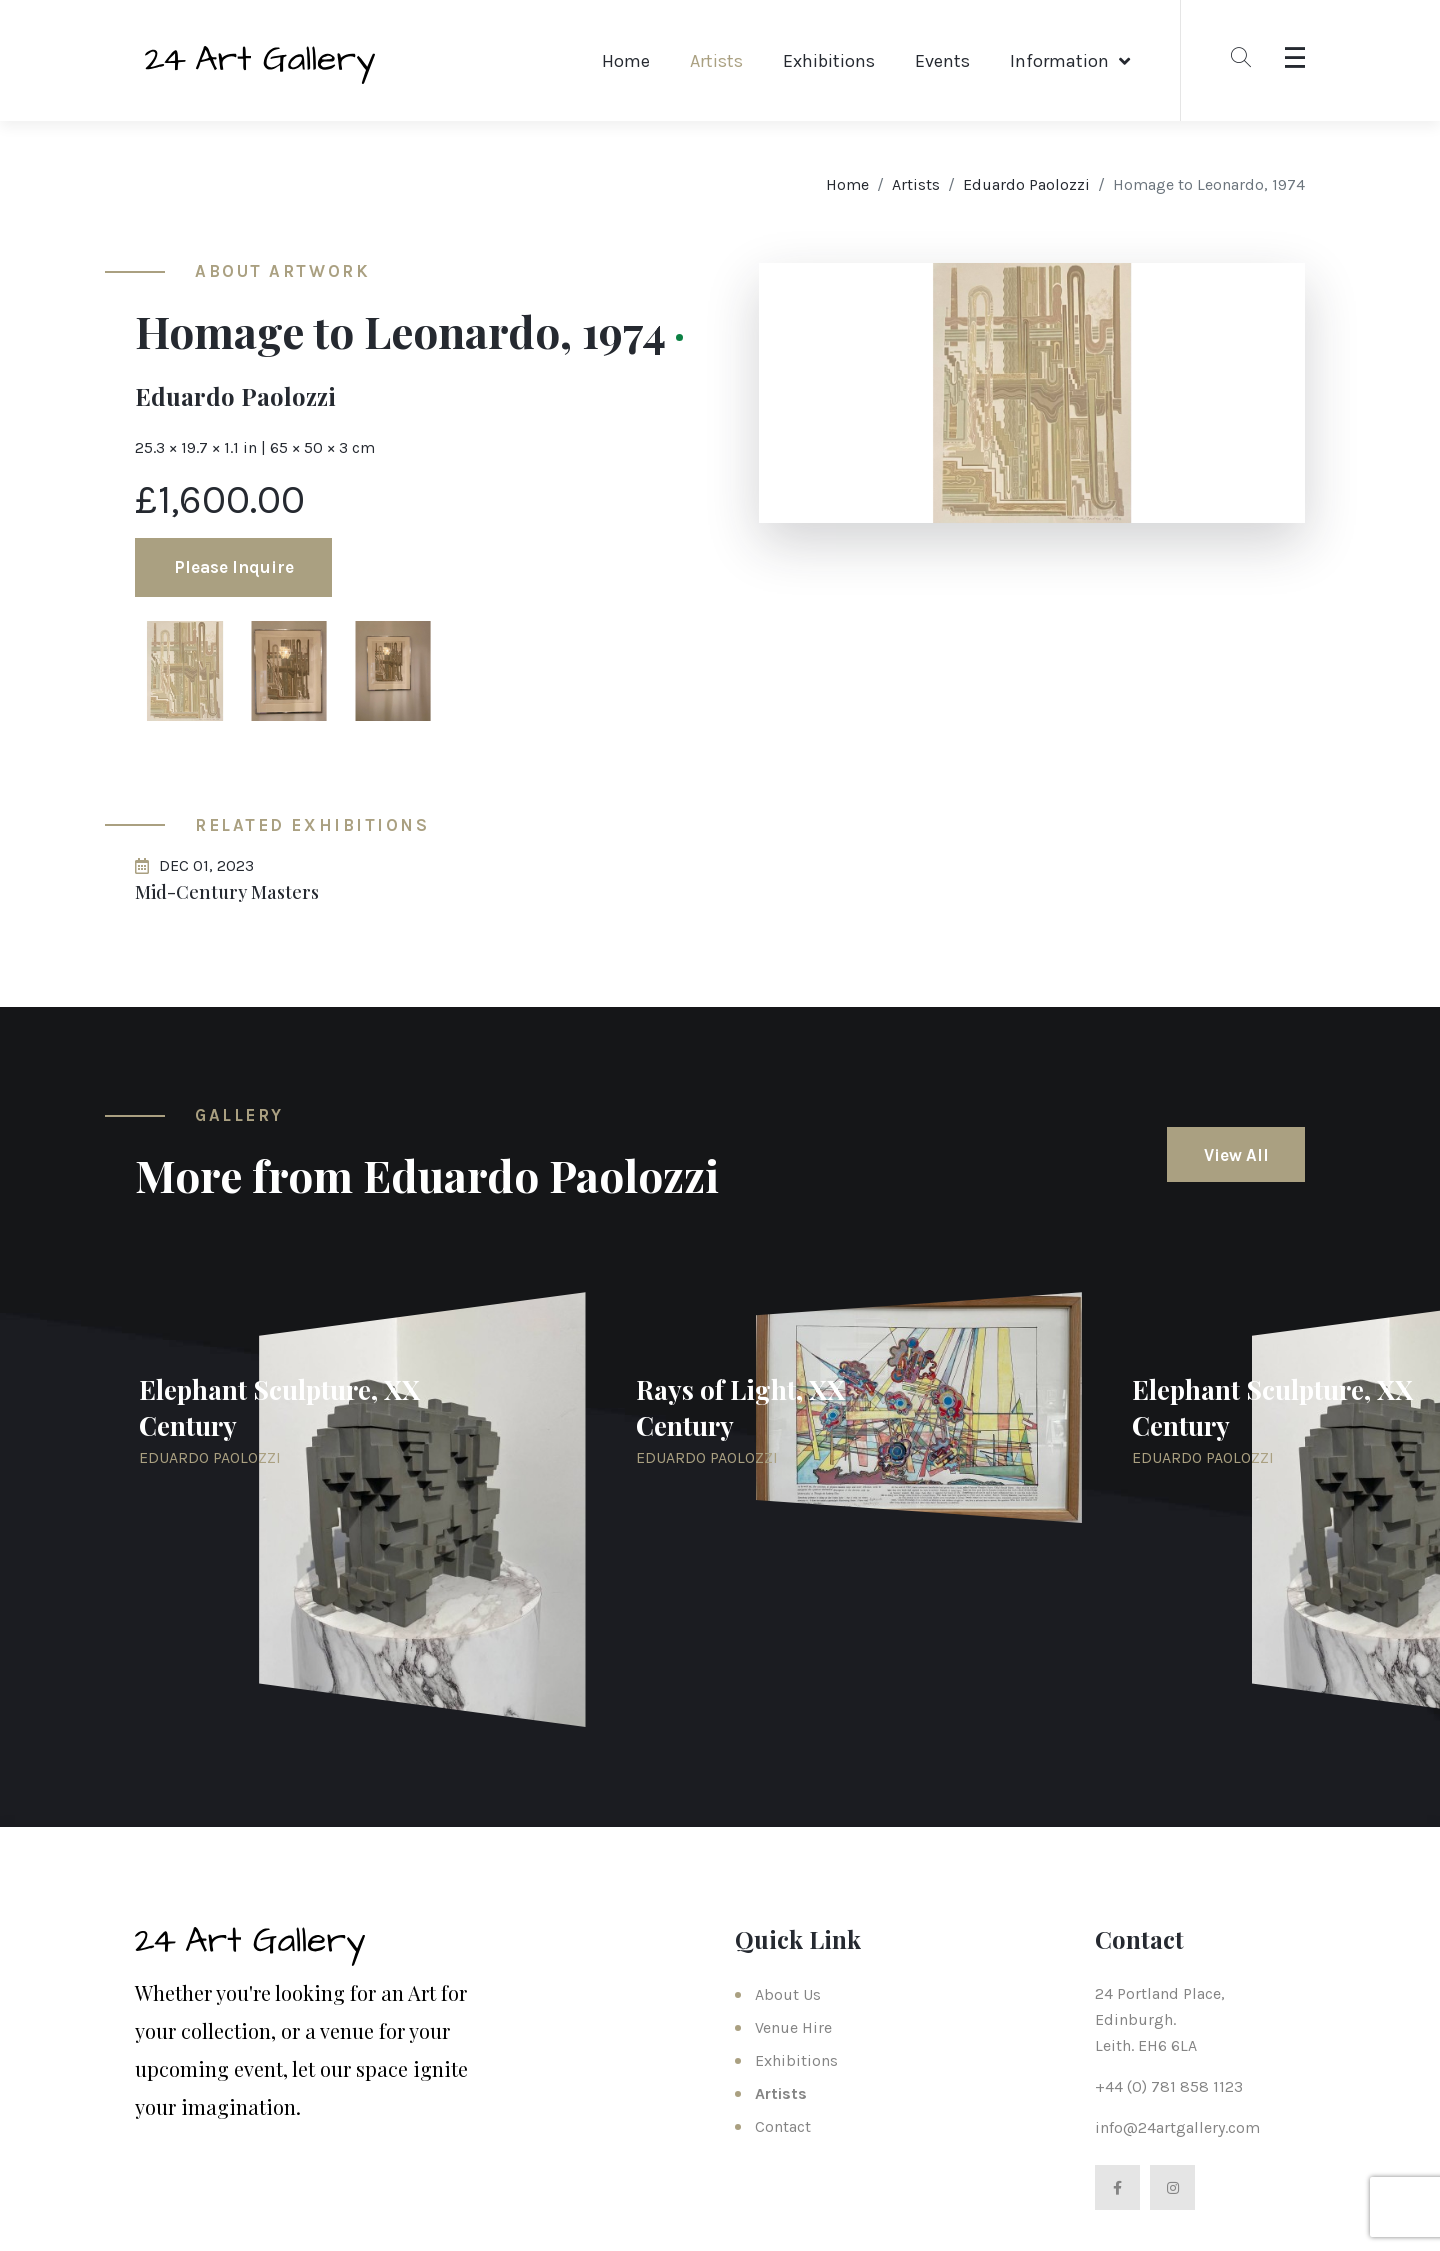 The image size is (1440, 2251). I want to click on Mid-Century Masters, so click(227, 892).